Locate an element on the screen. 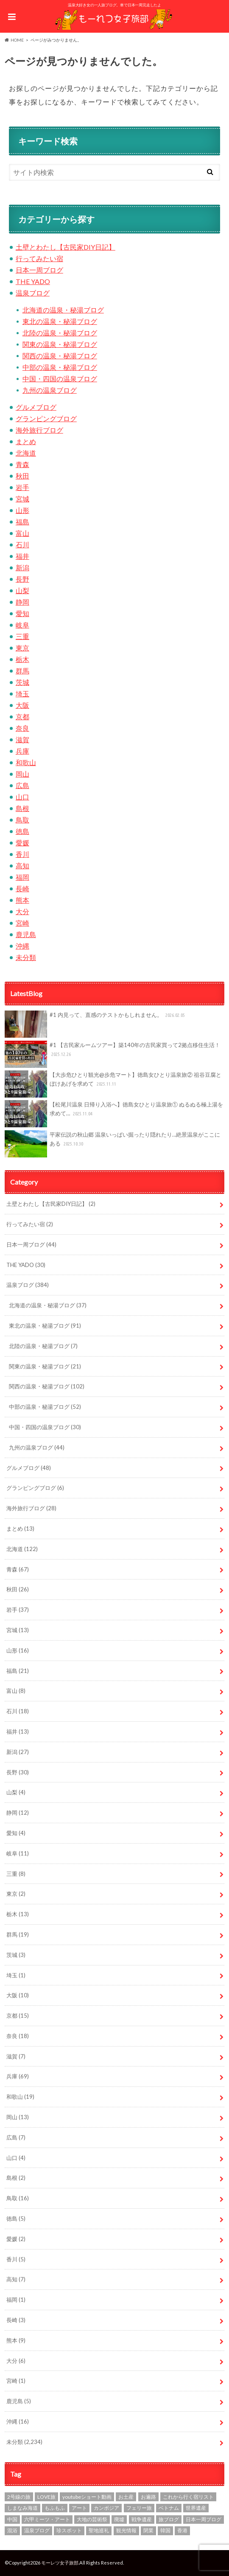 The width and height of the screenshot is (229, 2576). もふもふ [もふもふ (4個の項目)] is located at coordinates (55, 2508).